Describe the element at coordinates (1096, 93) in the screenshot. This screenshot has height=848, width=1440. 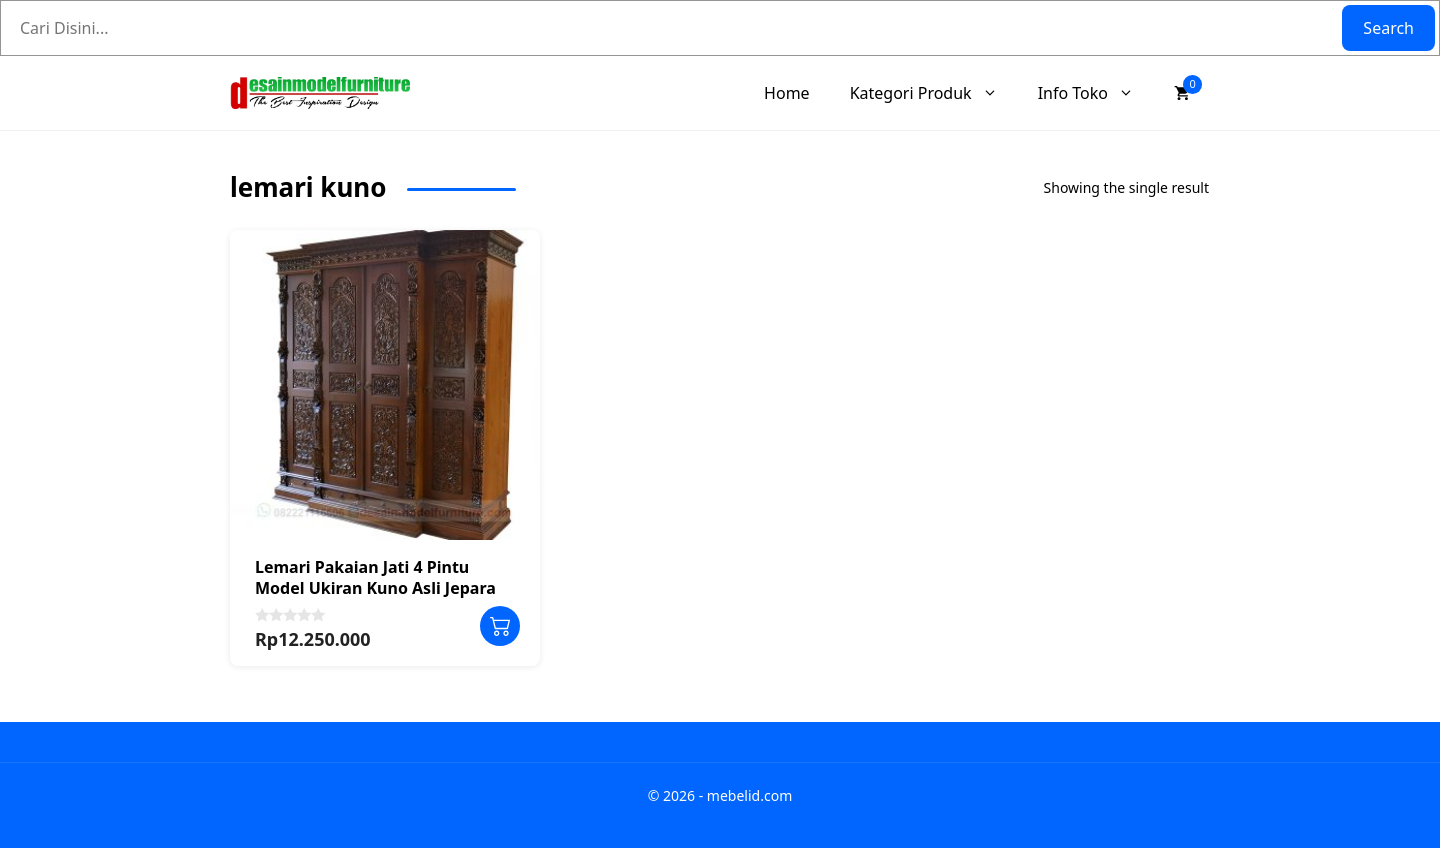
I see `Info Toko` at that location.